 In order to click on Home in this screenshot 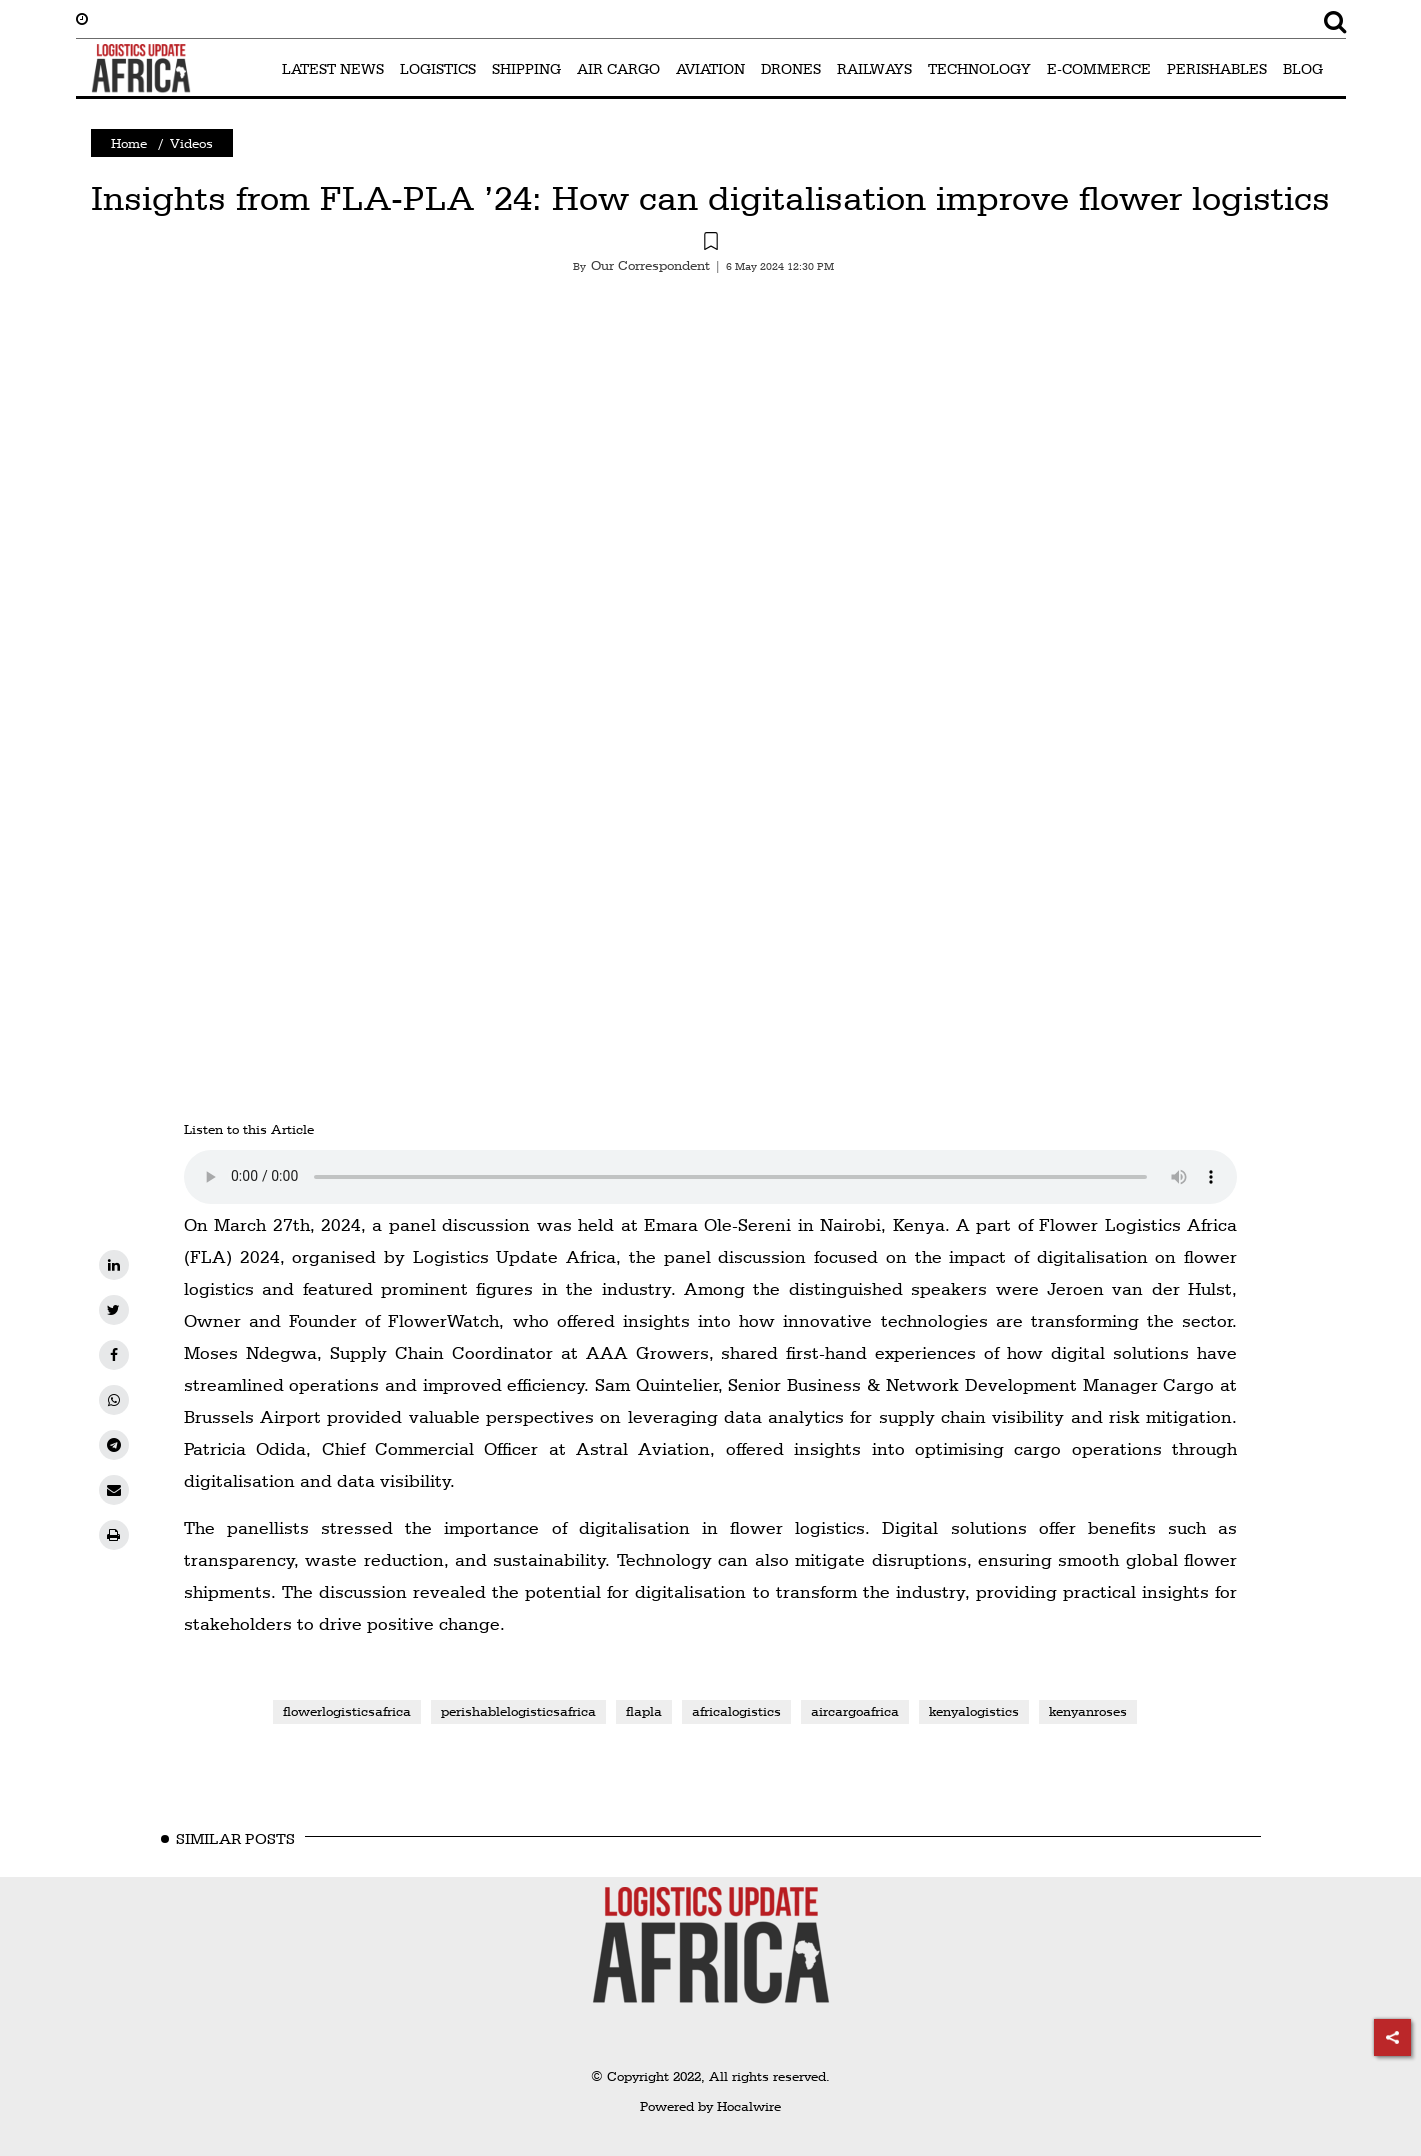, I will do `click(129, 143)`.